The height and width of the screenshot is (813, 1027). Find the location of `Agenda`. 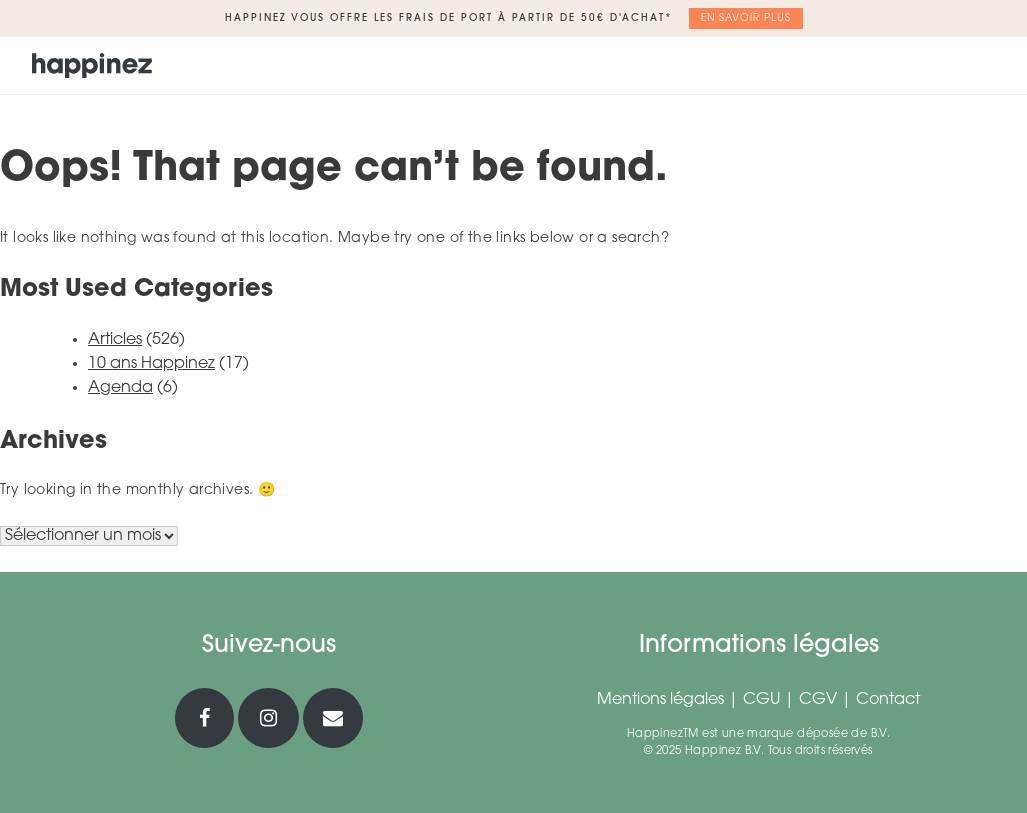

Agenda is located at coordinates (120, 388).